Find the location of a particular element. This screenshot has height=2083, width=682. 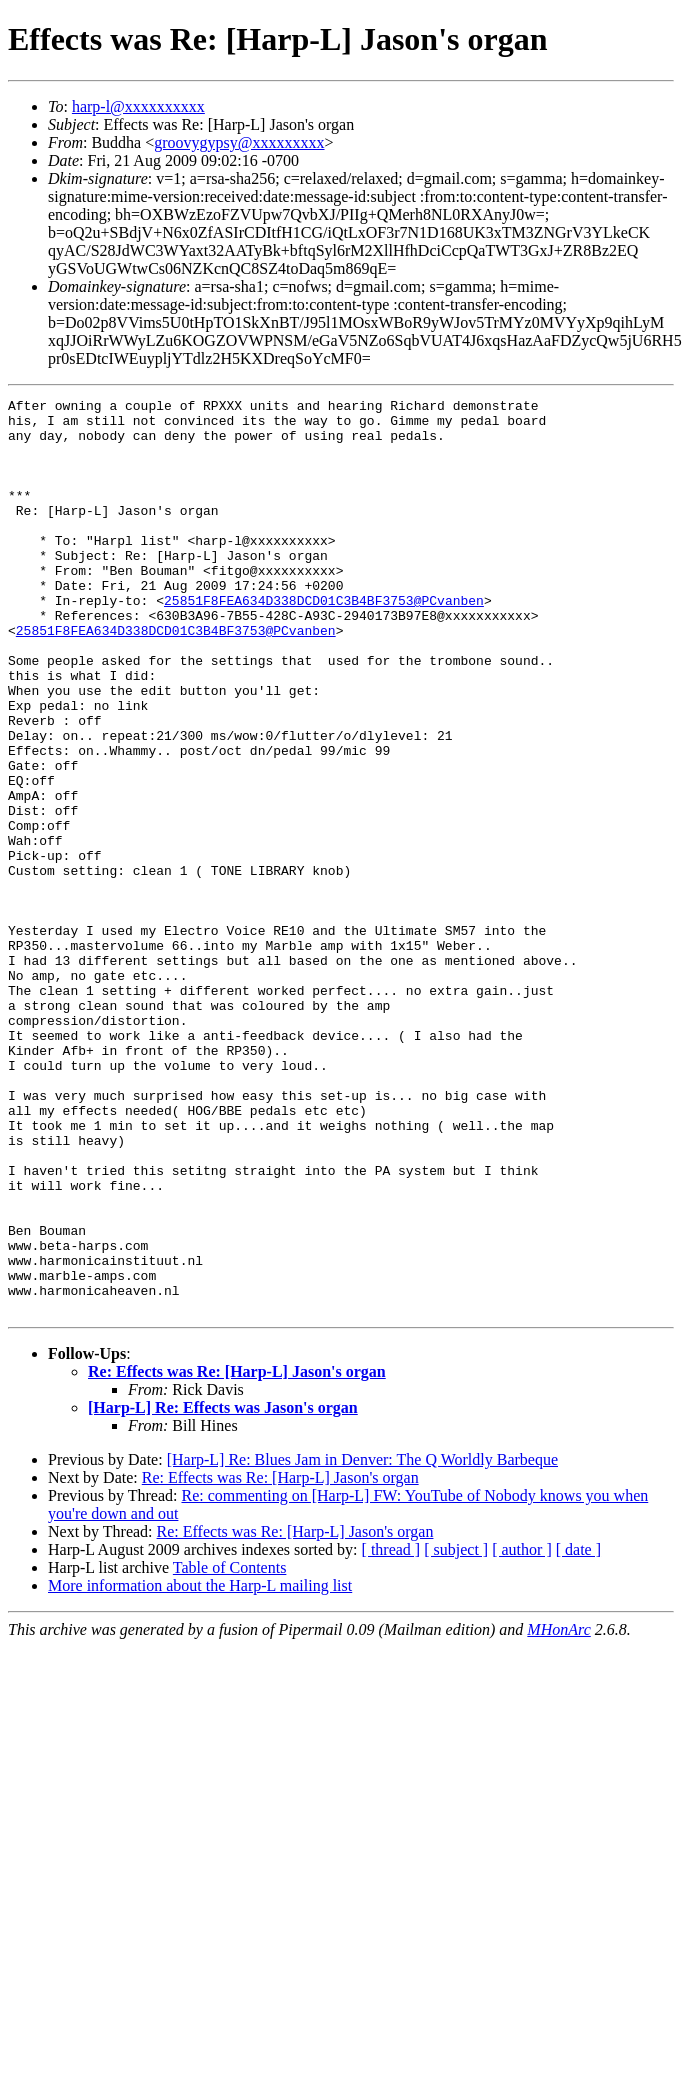

[ subject ] is located at coordinates (456, 1732).